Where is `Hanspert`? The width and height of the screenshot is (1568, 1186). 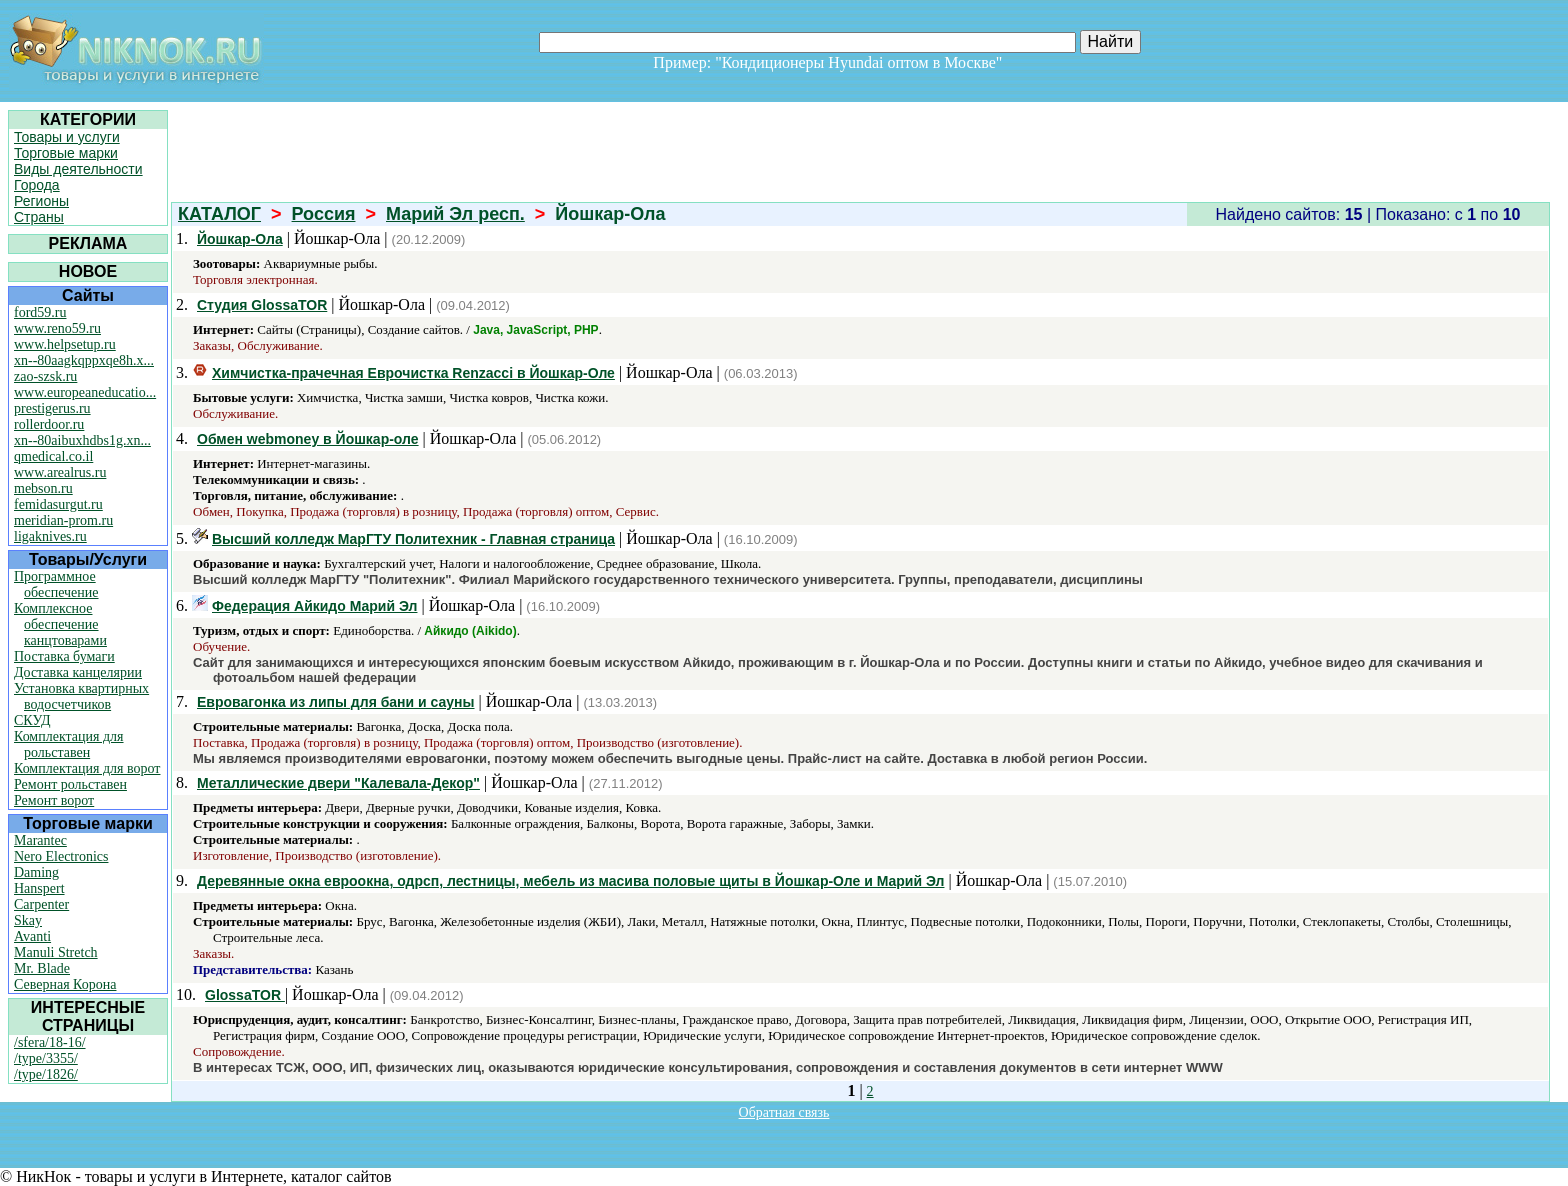
Hanspert is located at coordinates (39, 888).